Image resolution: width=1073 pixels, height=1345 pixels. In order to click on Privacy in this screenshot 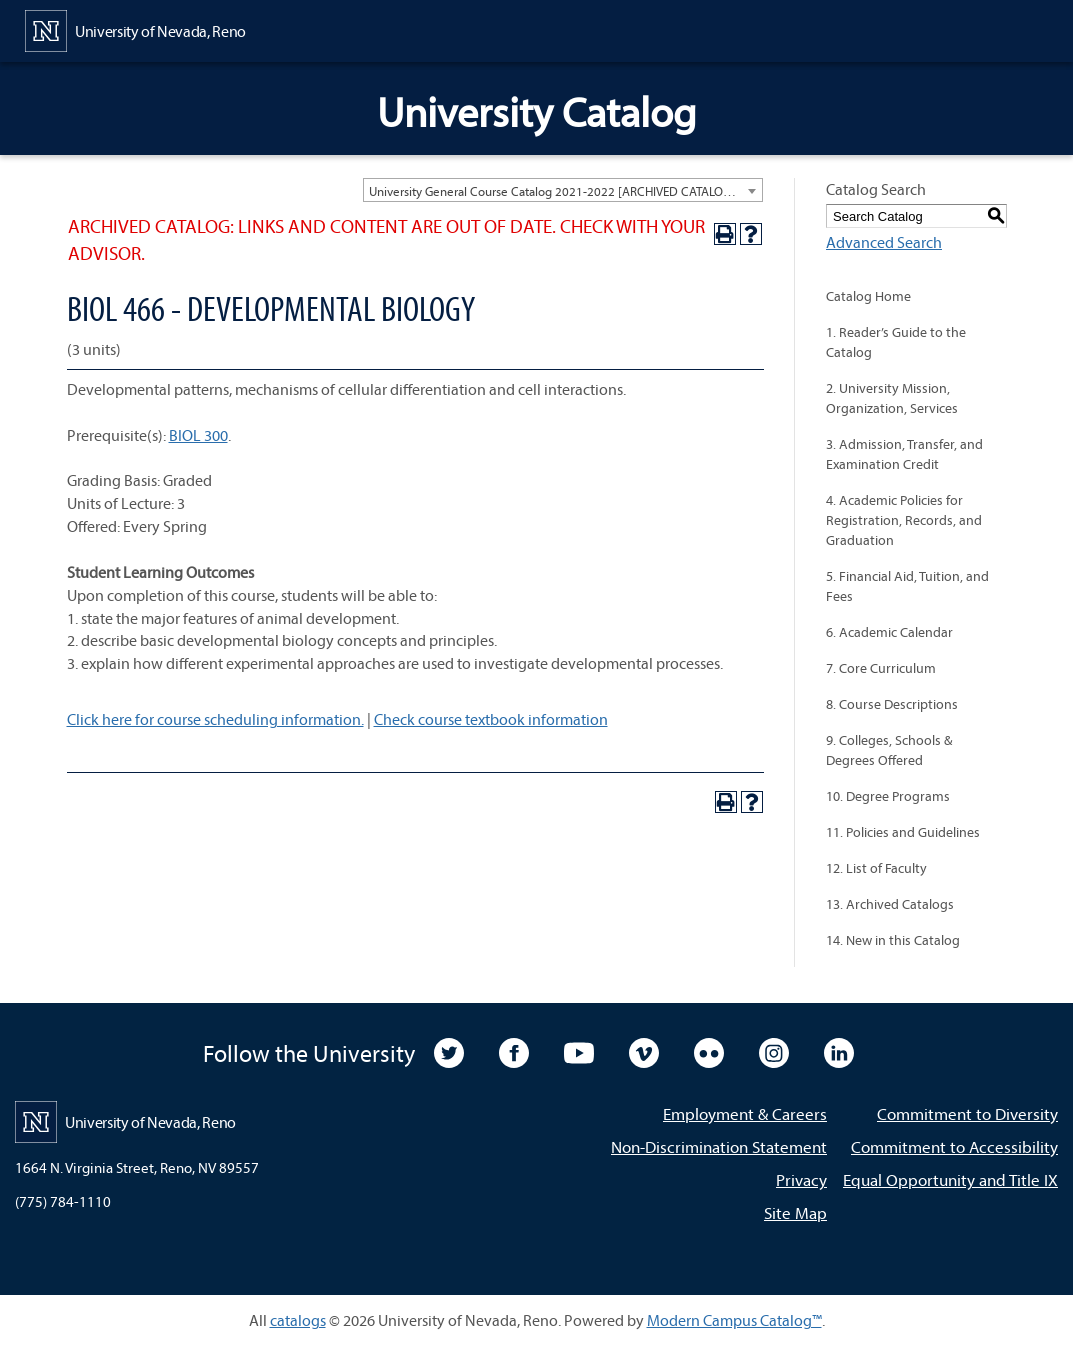, I will do `click(801, 1179)`.